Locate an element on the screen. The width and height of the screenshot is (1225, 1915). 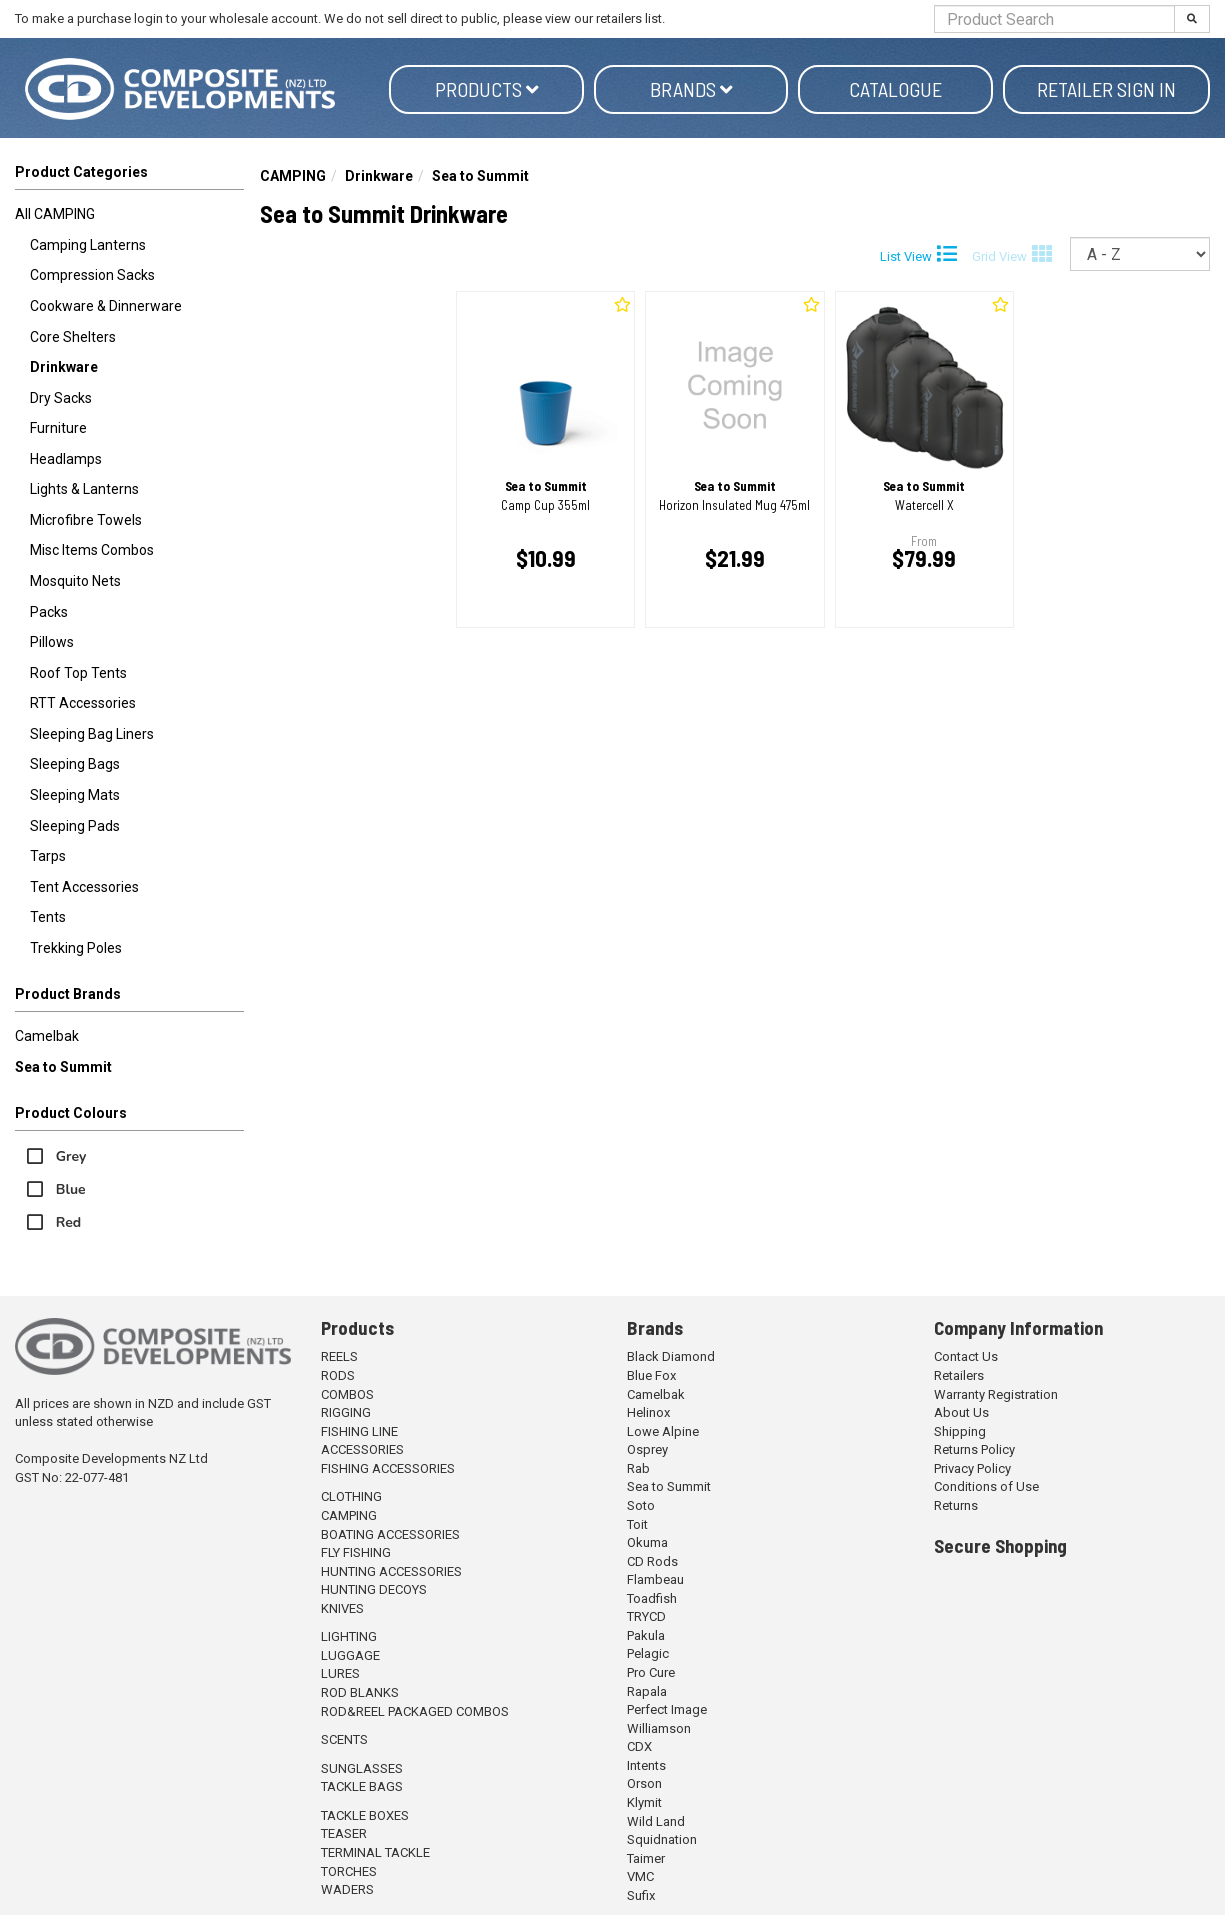
Headlamps is located at coordinates (66, 459).